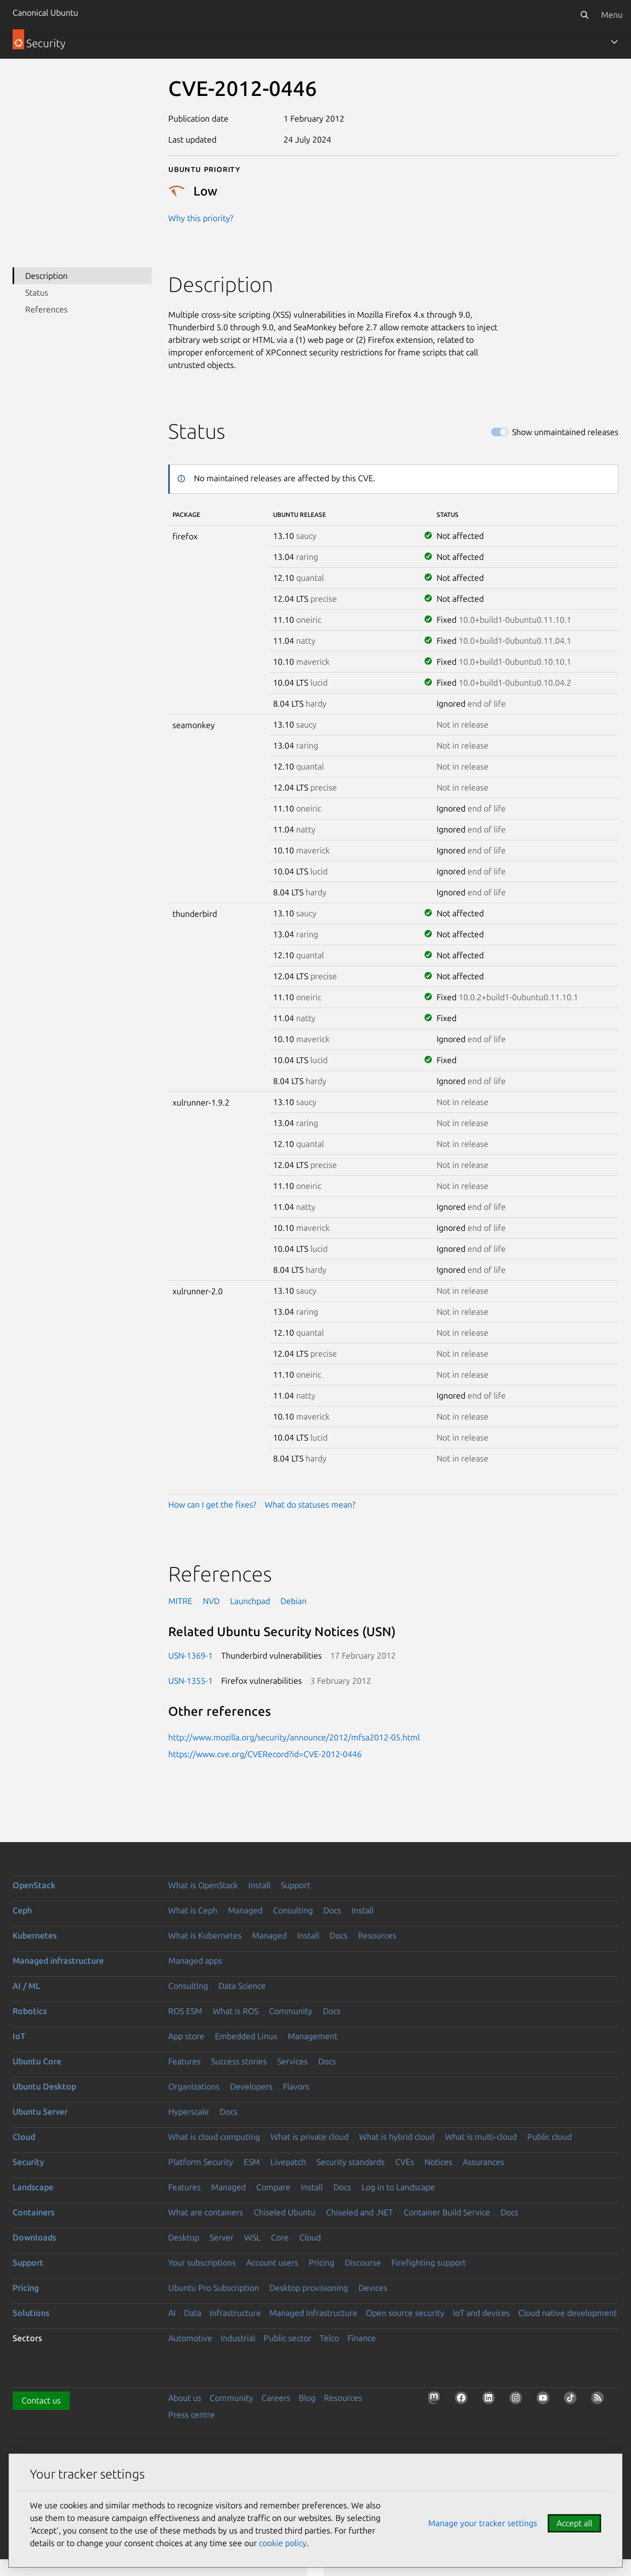 This screenshot has height=2576, width=631. Describe the element at coordinates (292, 2061) in the screenshot. I see `Services` at that location.